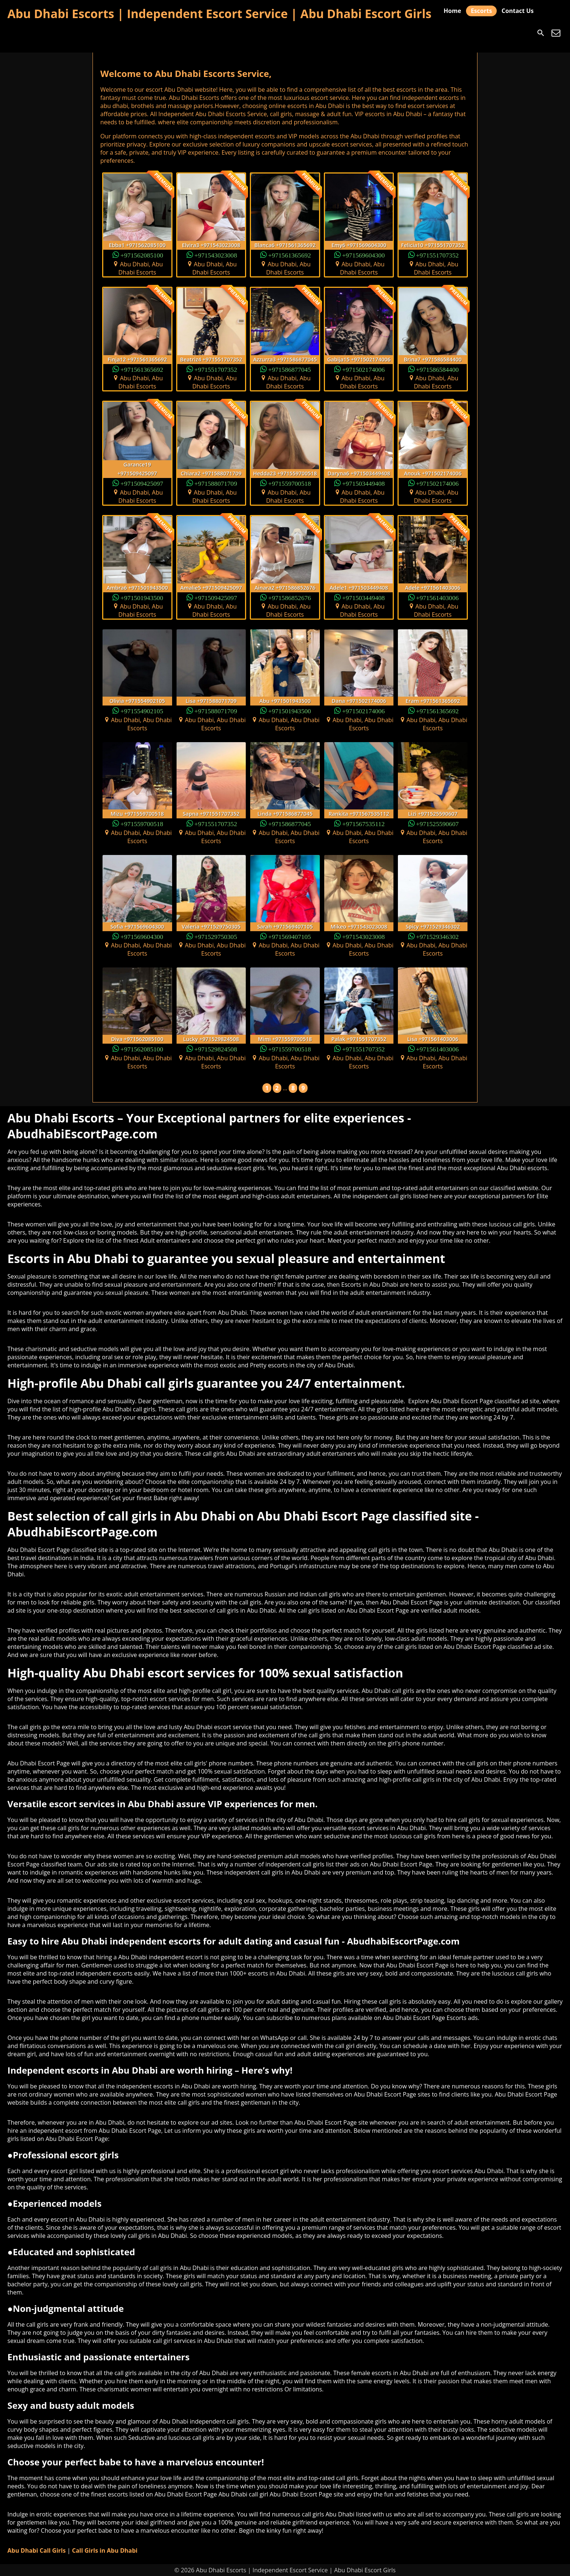  What do you see at coordinates (289, 483) in the screenshot?
I see `+971559700518` at bounding box center [289, 483].